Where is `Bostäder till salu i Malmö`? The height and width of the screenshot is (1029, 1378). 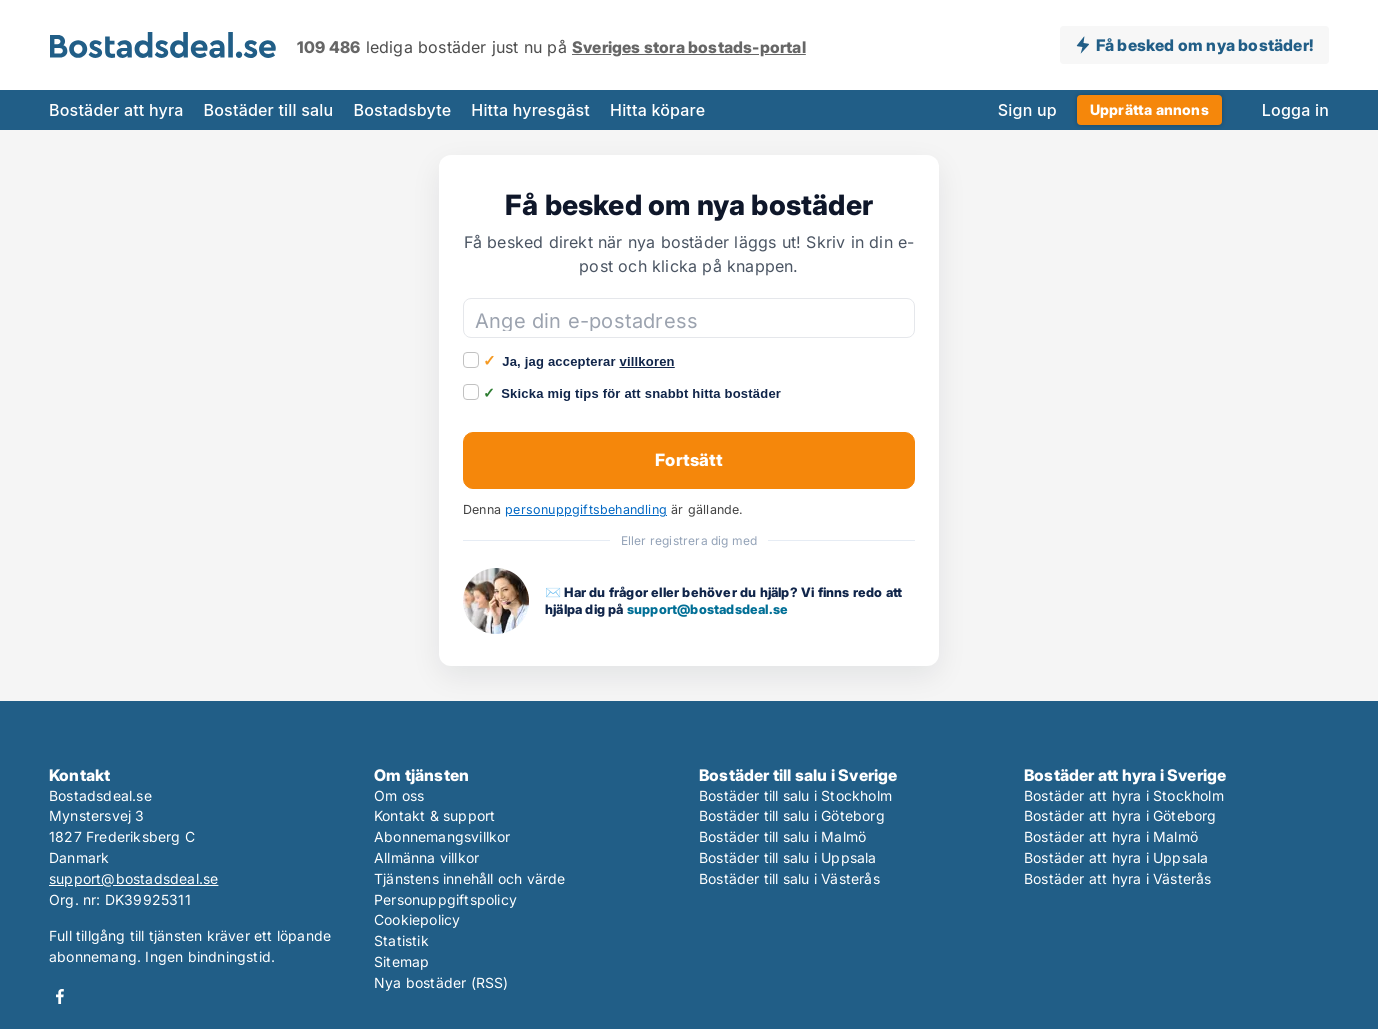
Bostäder till salu i Malmö is located at coordinates (782, 836).